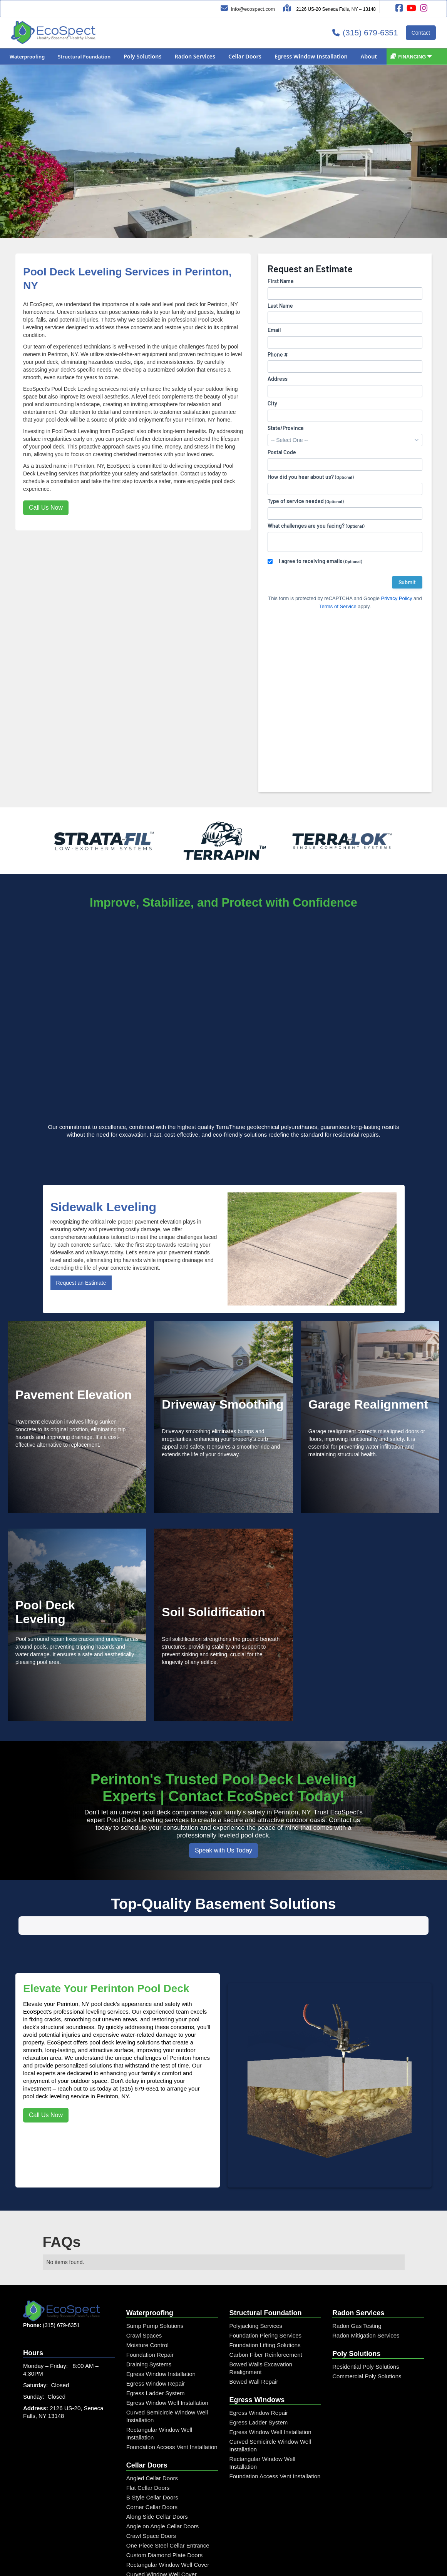 This screenshot has width=447, height=2576. I want to click on reach out to us, so click(76, 2165).